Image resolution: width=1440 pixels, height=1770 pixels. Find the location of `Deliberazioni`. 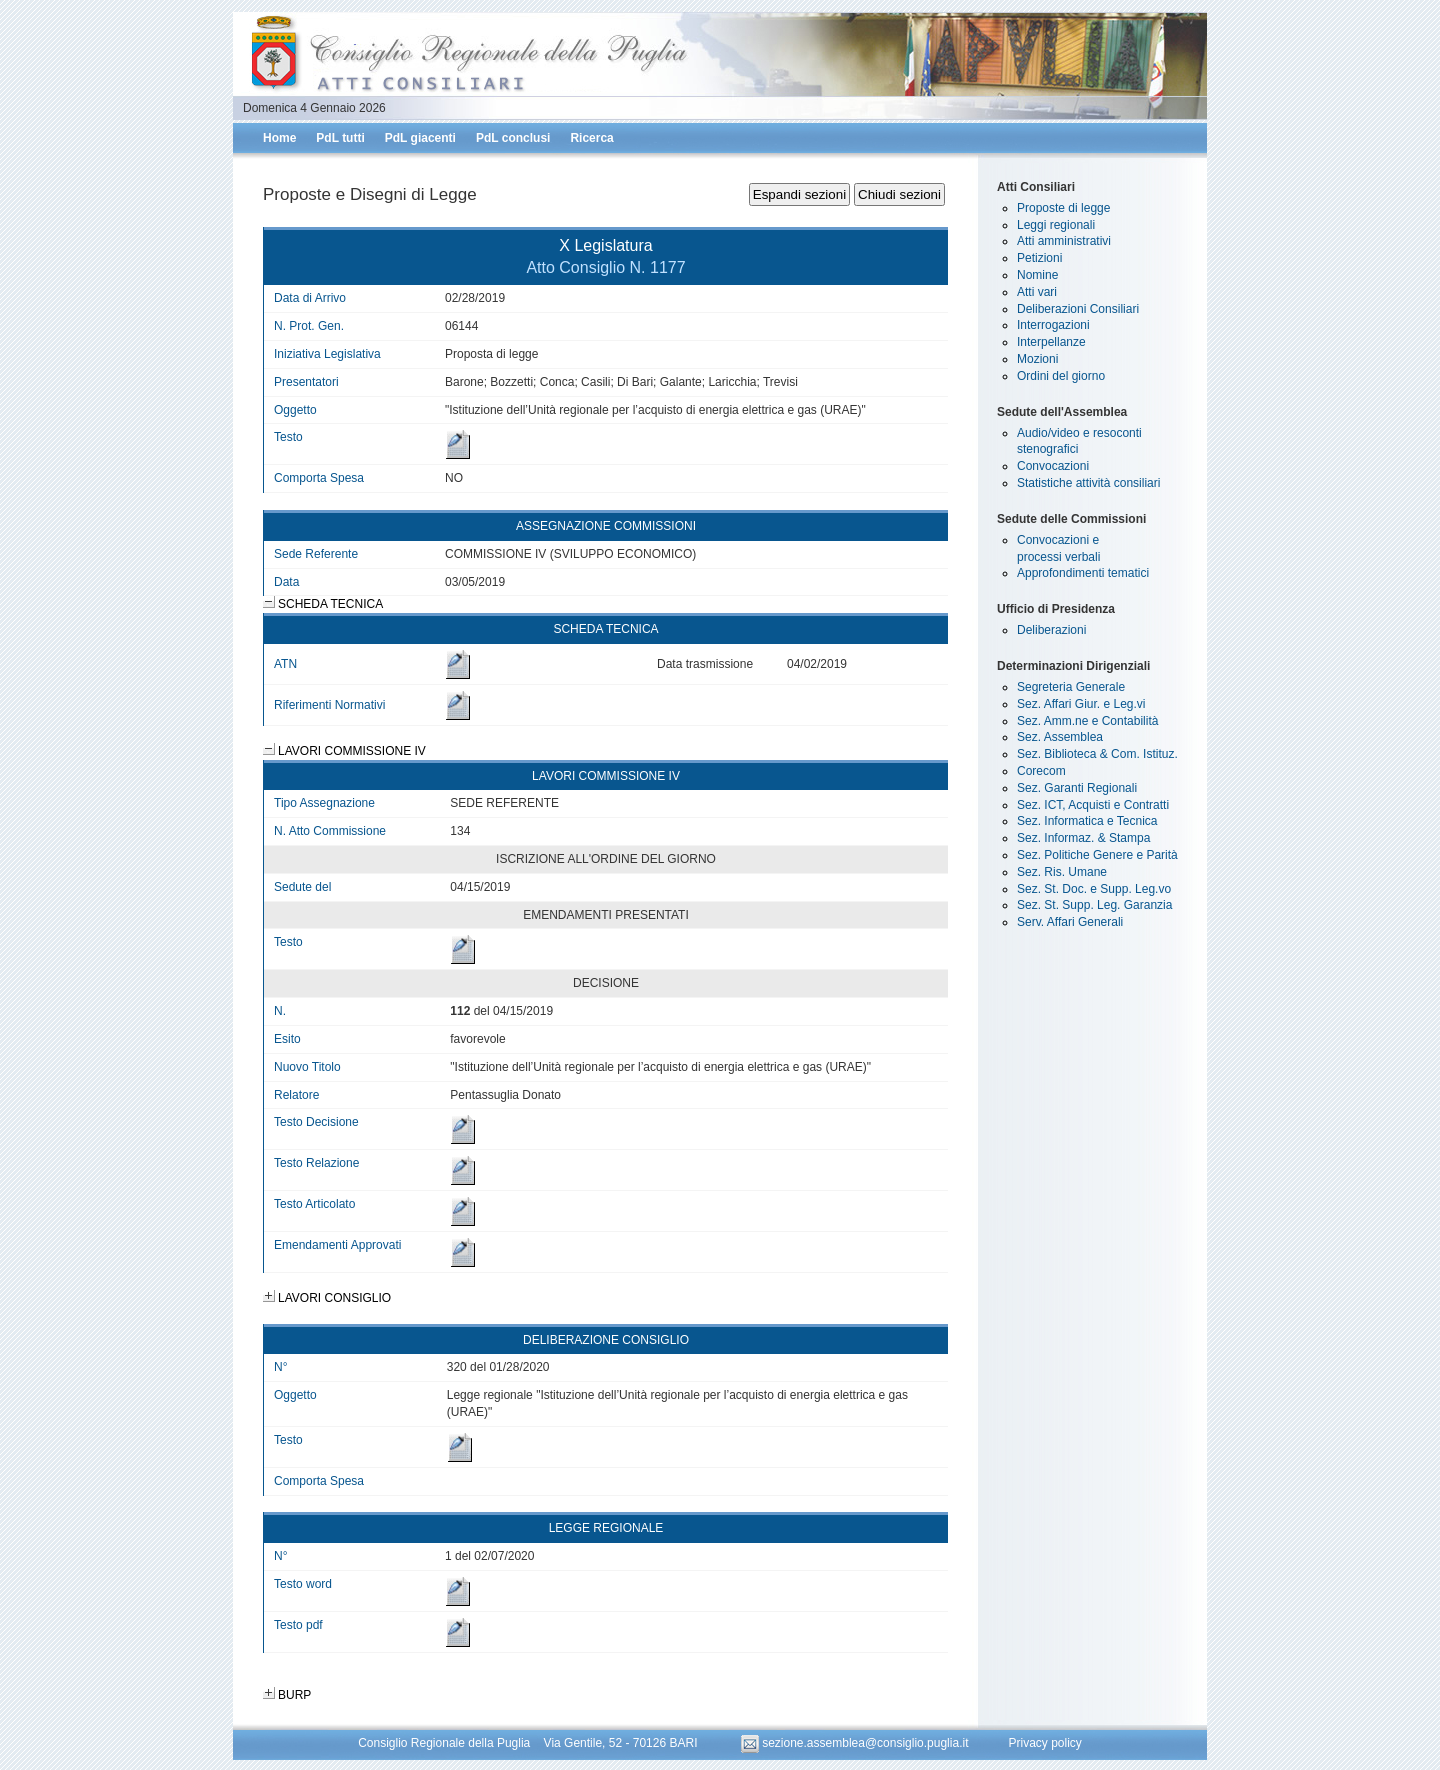

Deliberazioni is located at coordinates (1051, 630).